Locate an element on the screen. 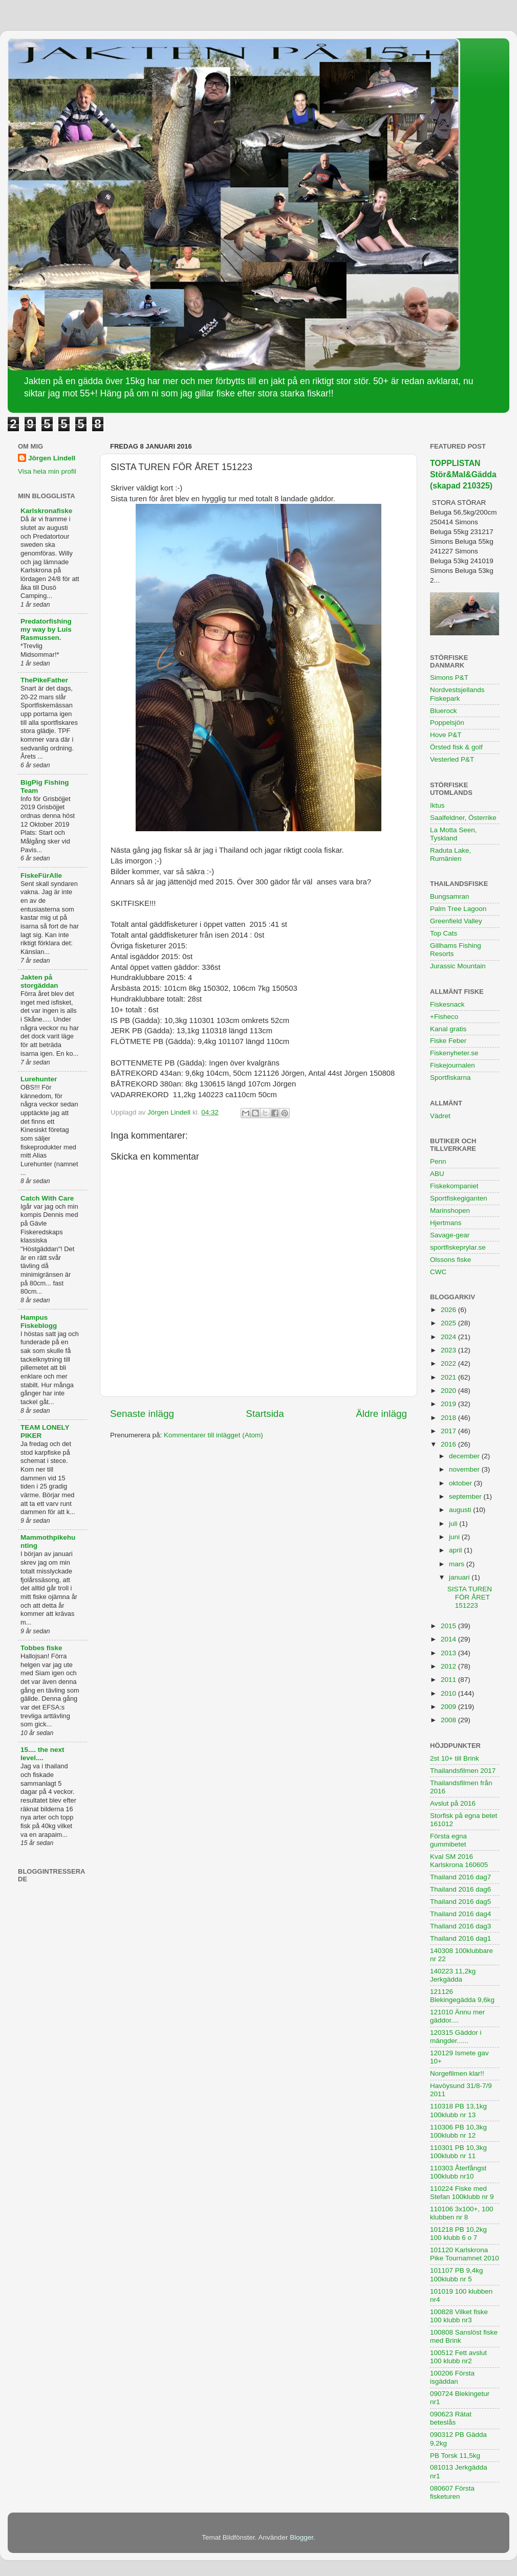  2012 is located at coordinates (449, 1666).